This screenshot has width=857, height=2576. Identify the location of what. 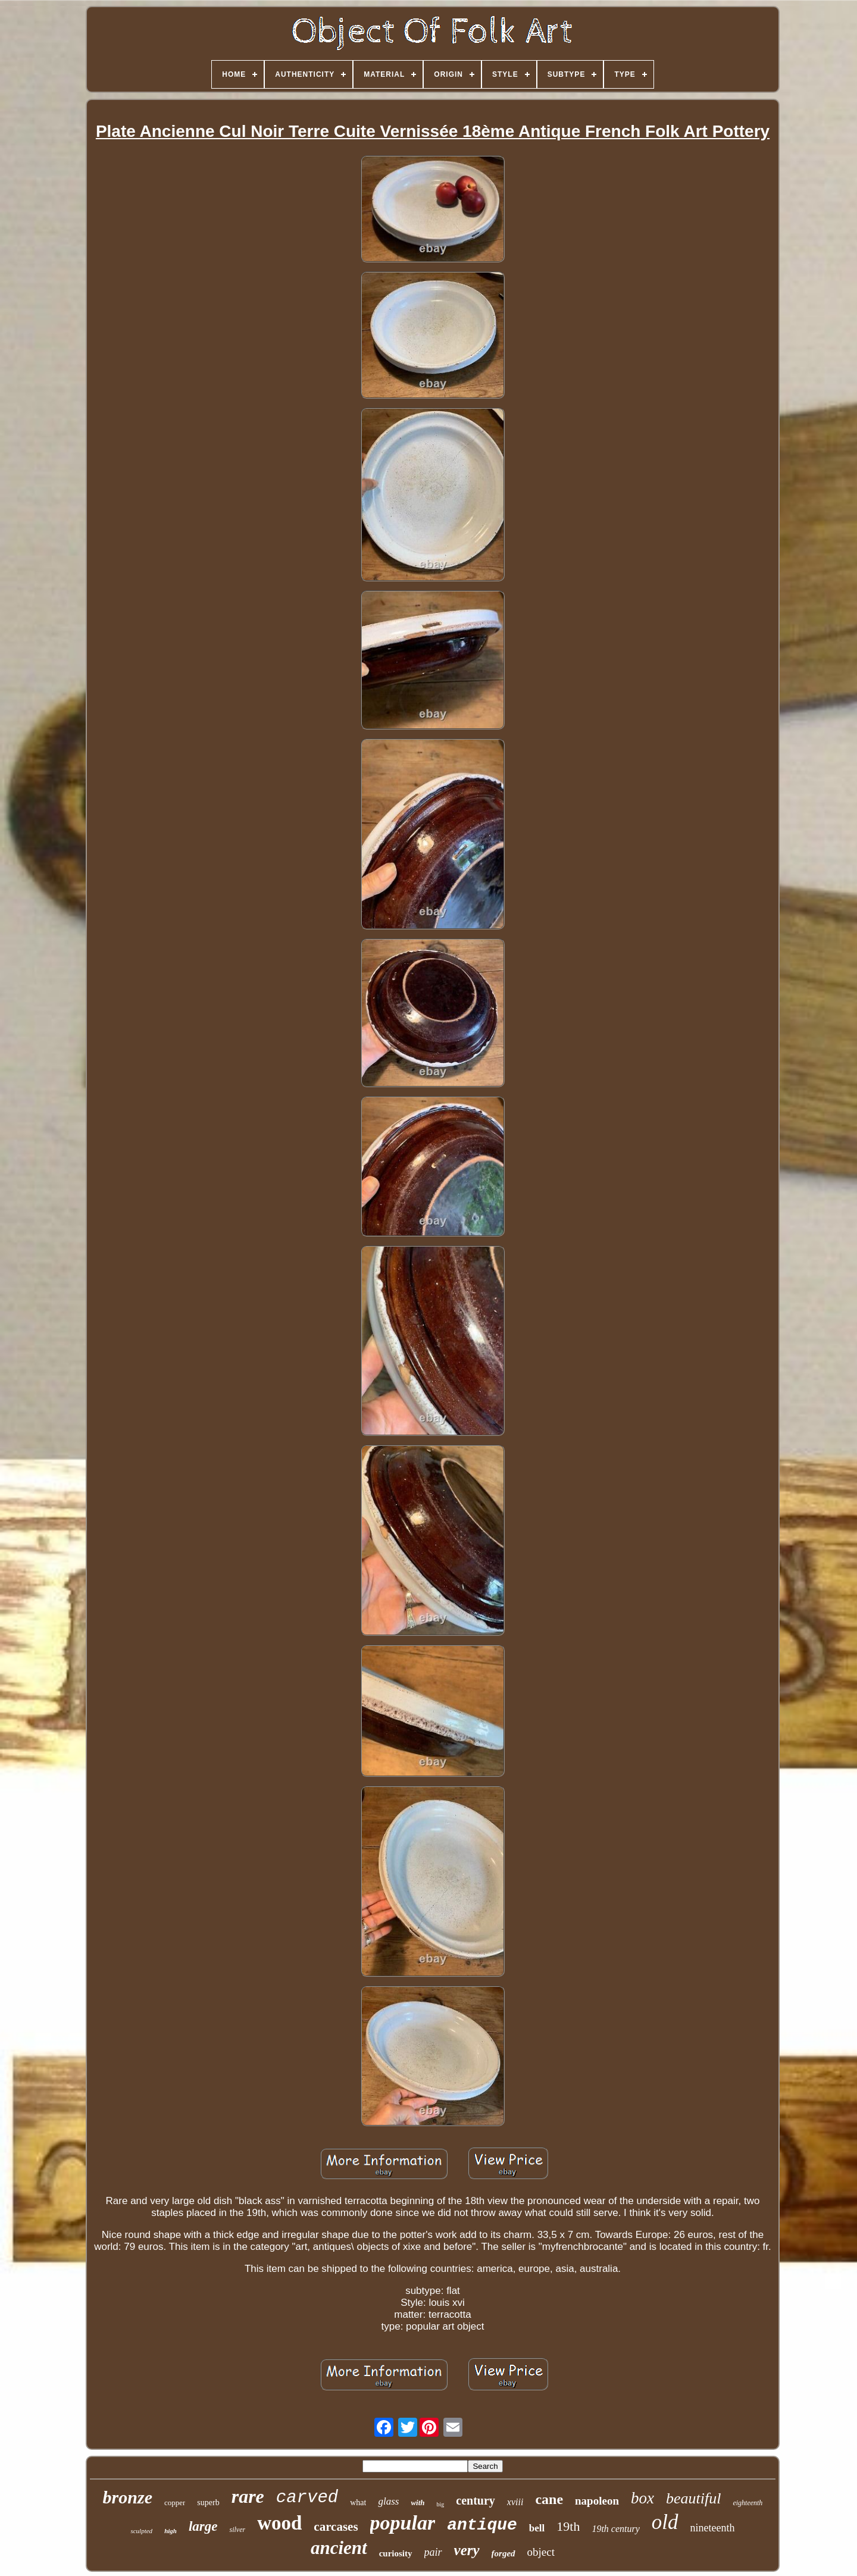
(358, 2502).